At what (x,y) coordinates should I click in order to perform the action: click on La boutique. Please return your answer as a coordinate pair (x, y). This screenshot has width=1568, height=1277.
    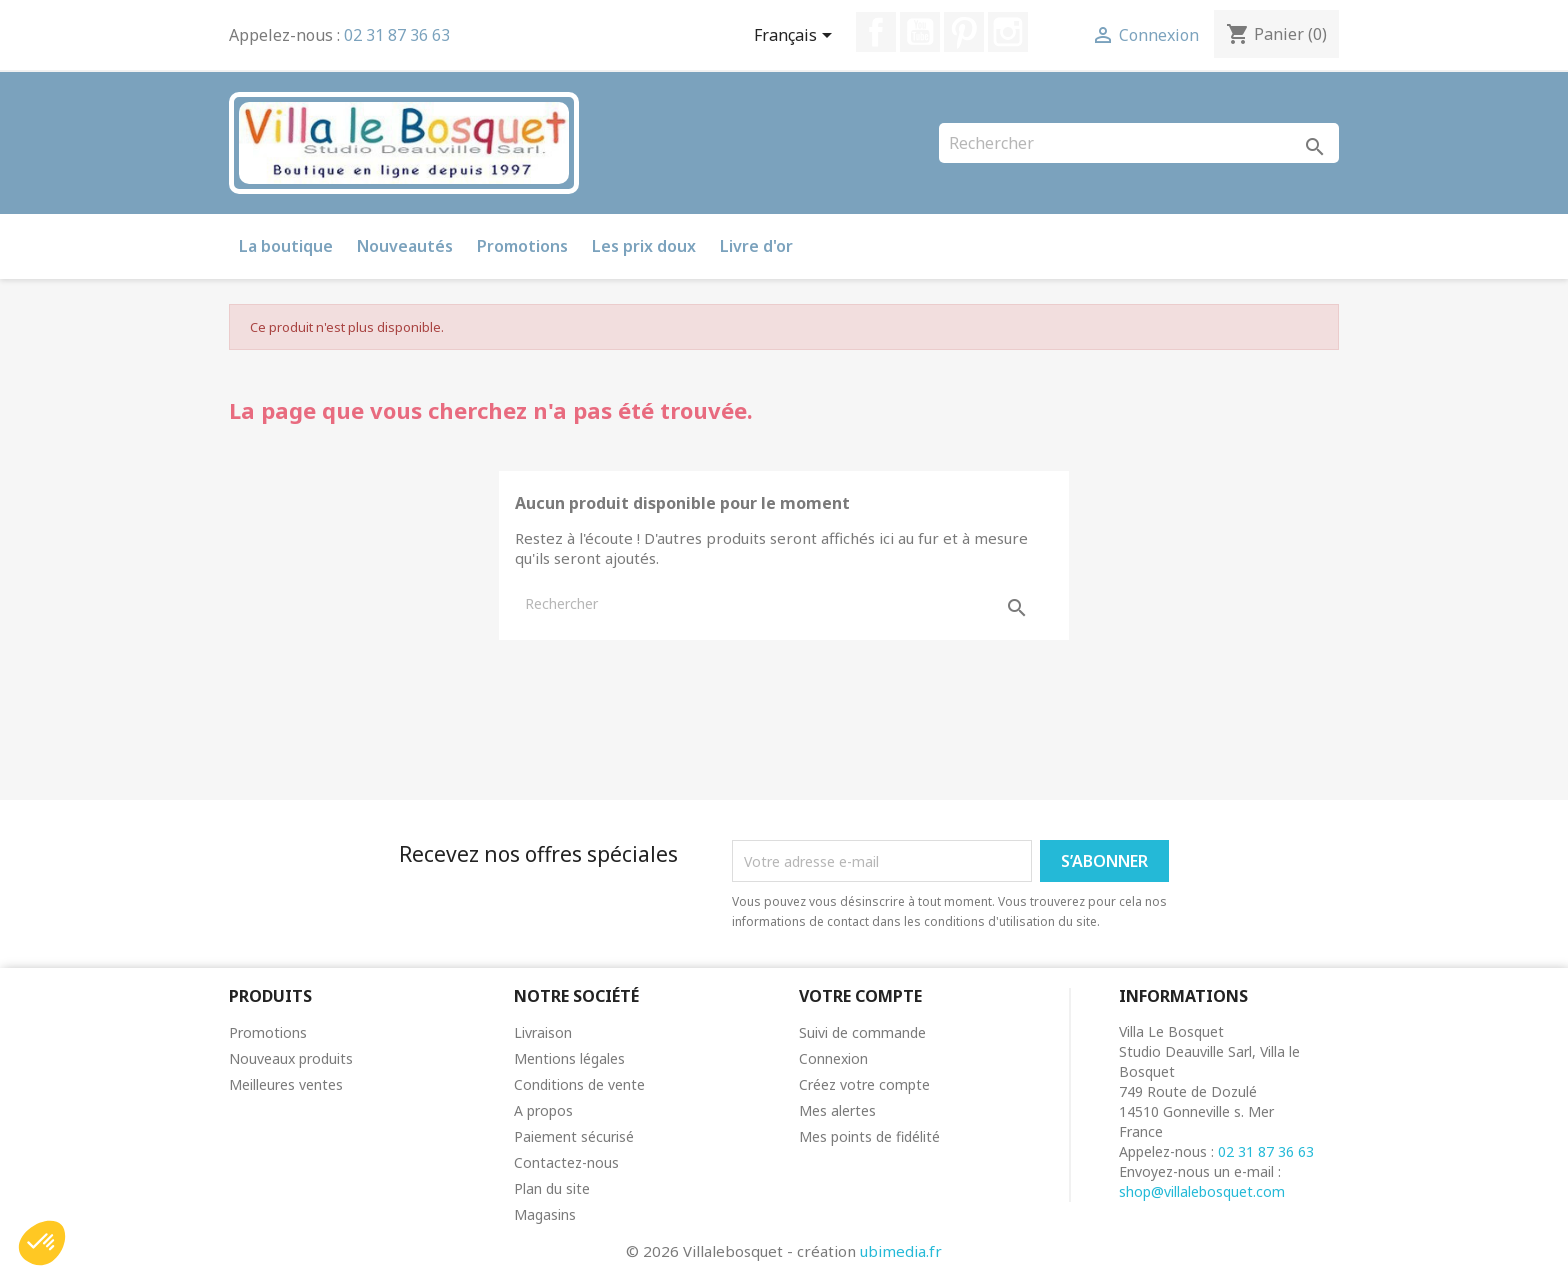
    Looking at the image, I should click on (286, 246).